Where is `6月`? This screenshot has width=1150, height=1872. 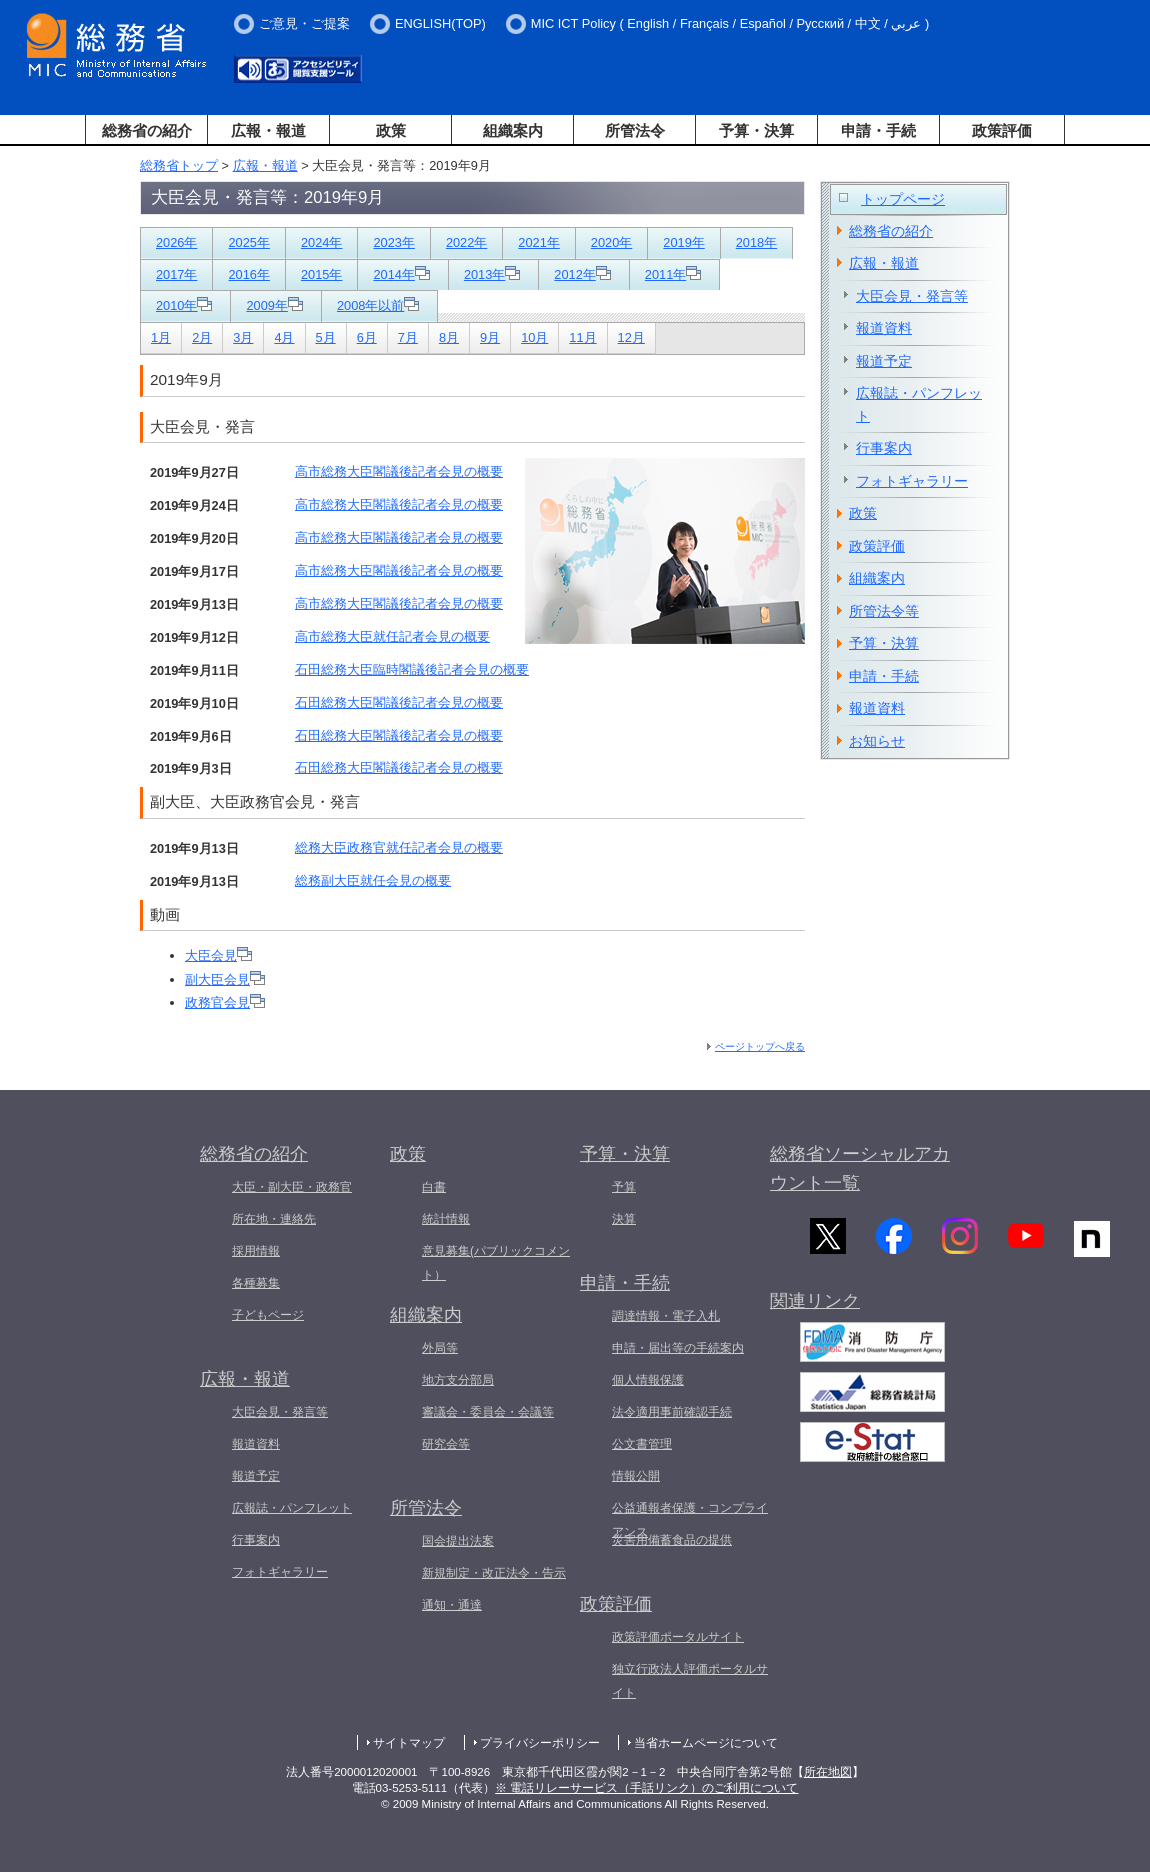
6月 is located at coordinates (367, 337).